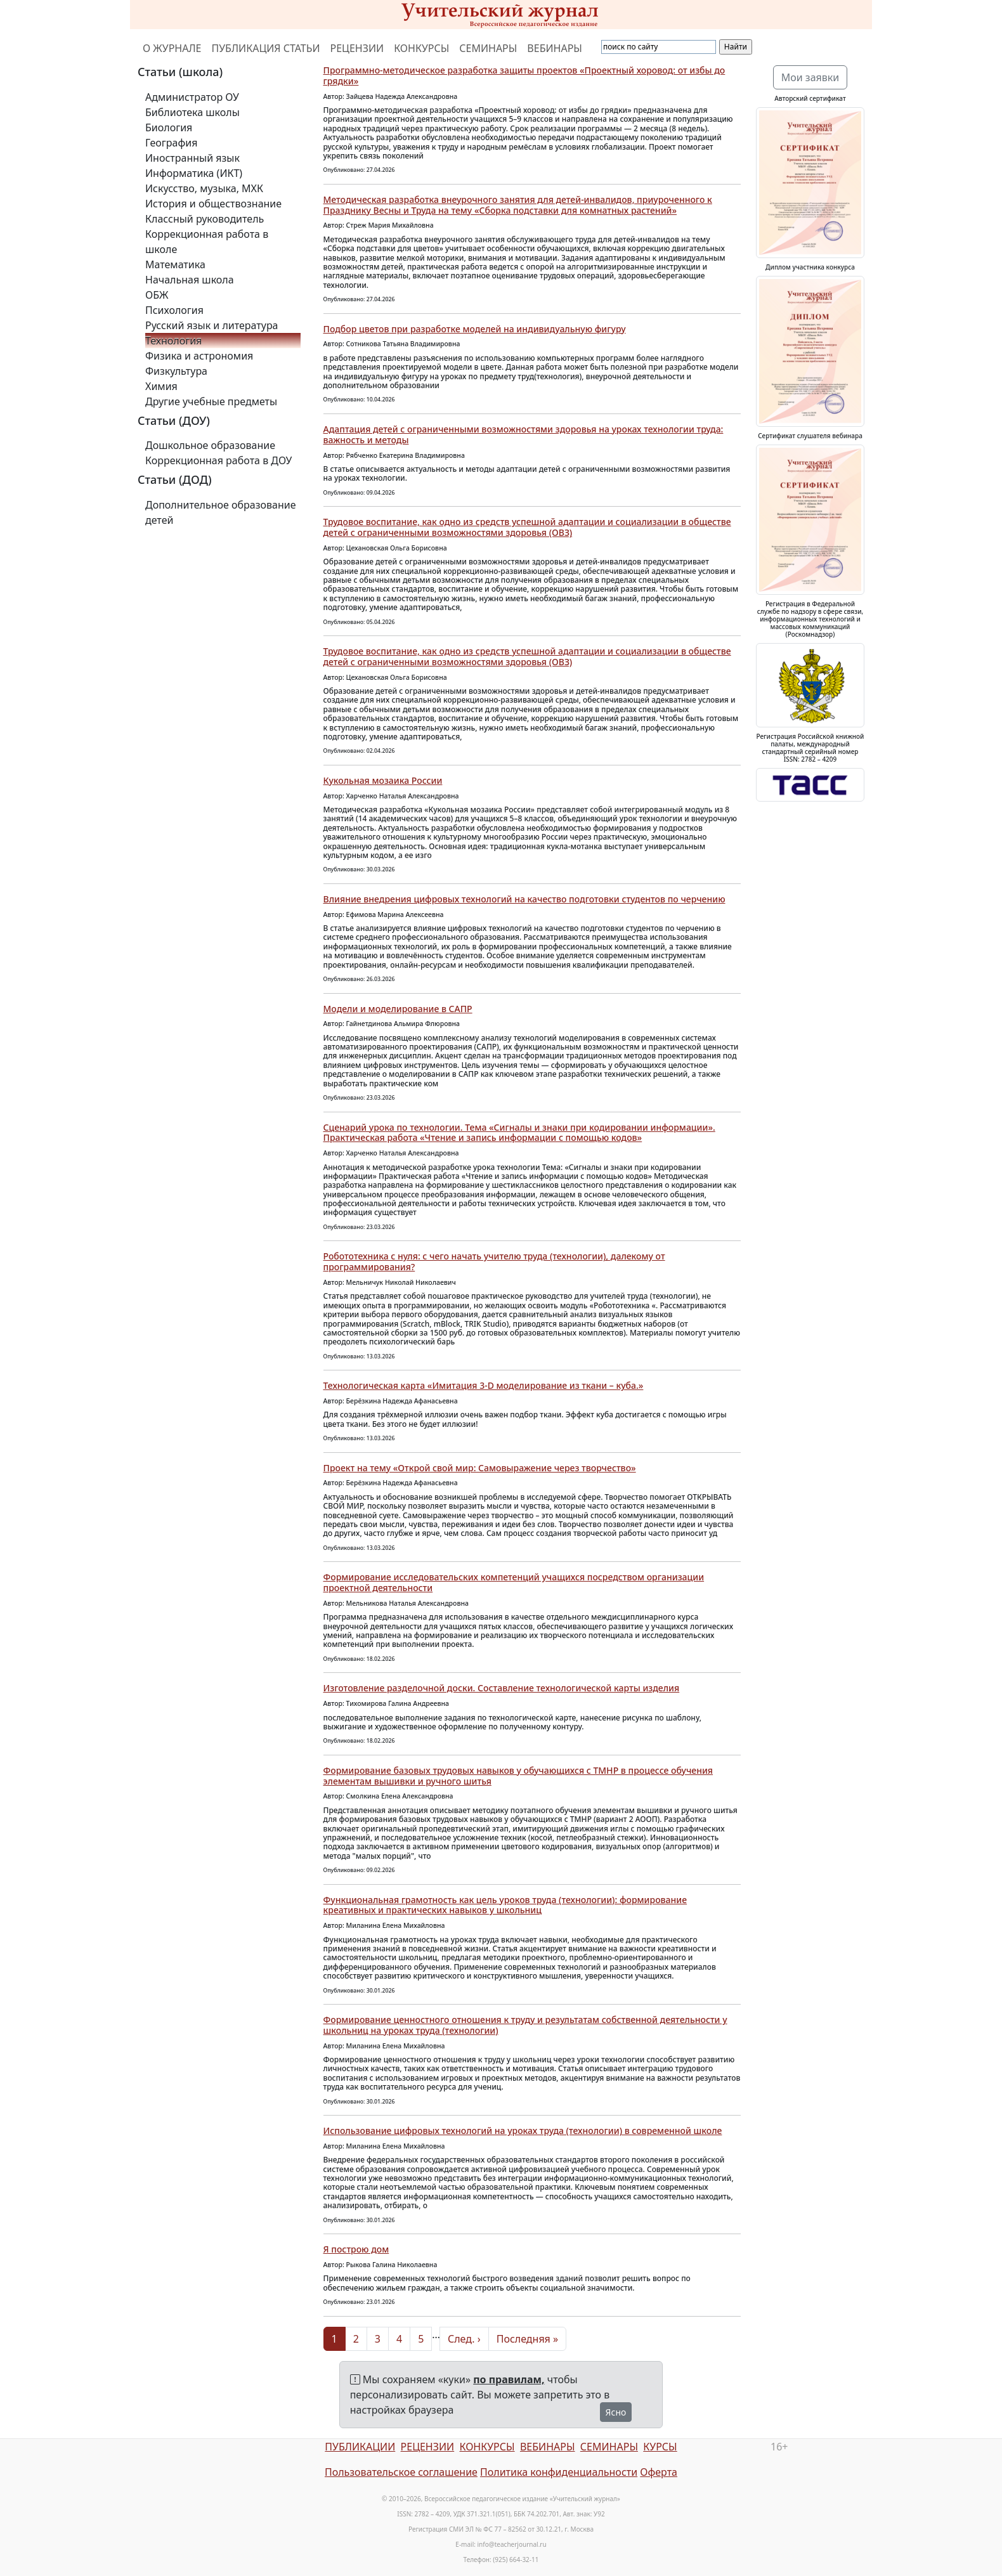  I want to click on Технологическая карта «Имитация 3-D моделирование из ткани – куба.», so click(483, 1385).